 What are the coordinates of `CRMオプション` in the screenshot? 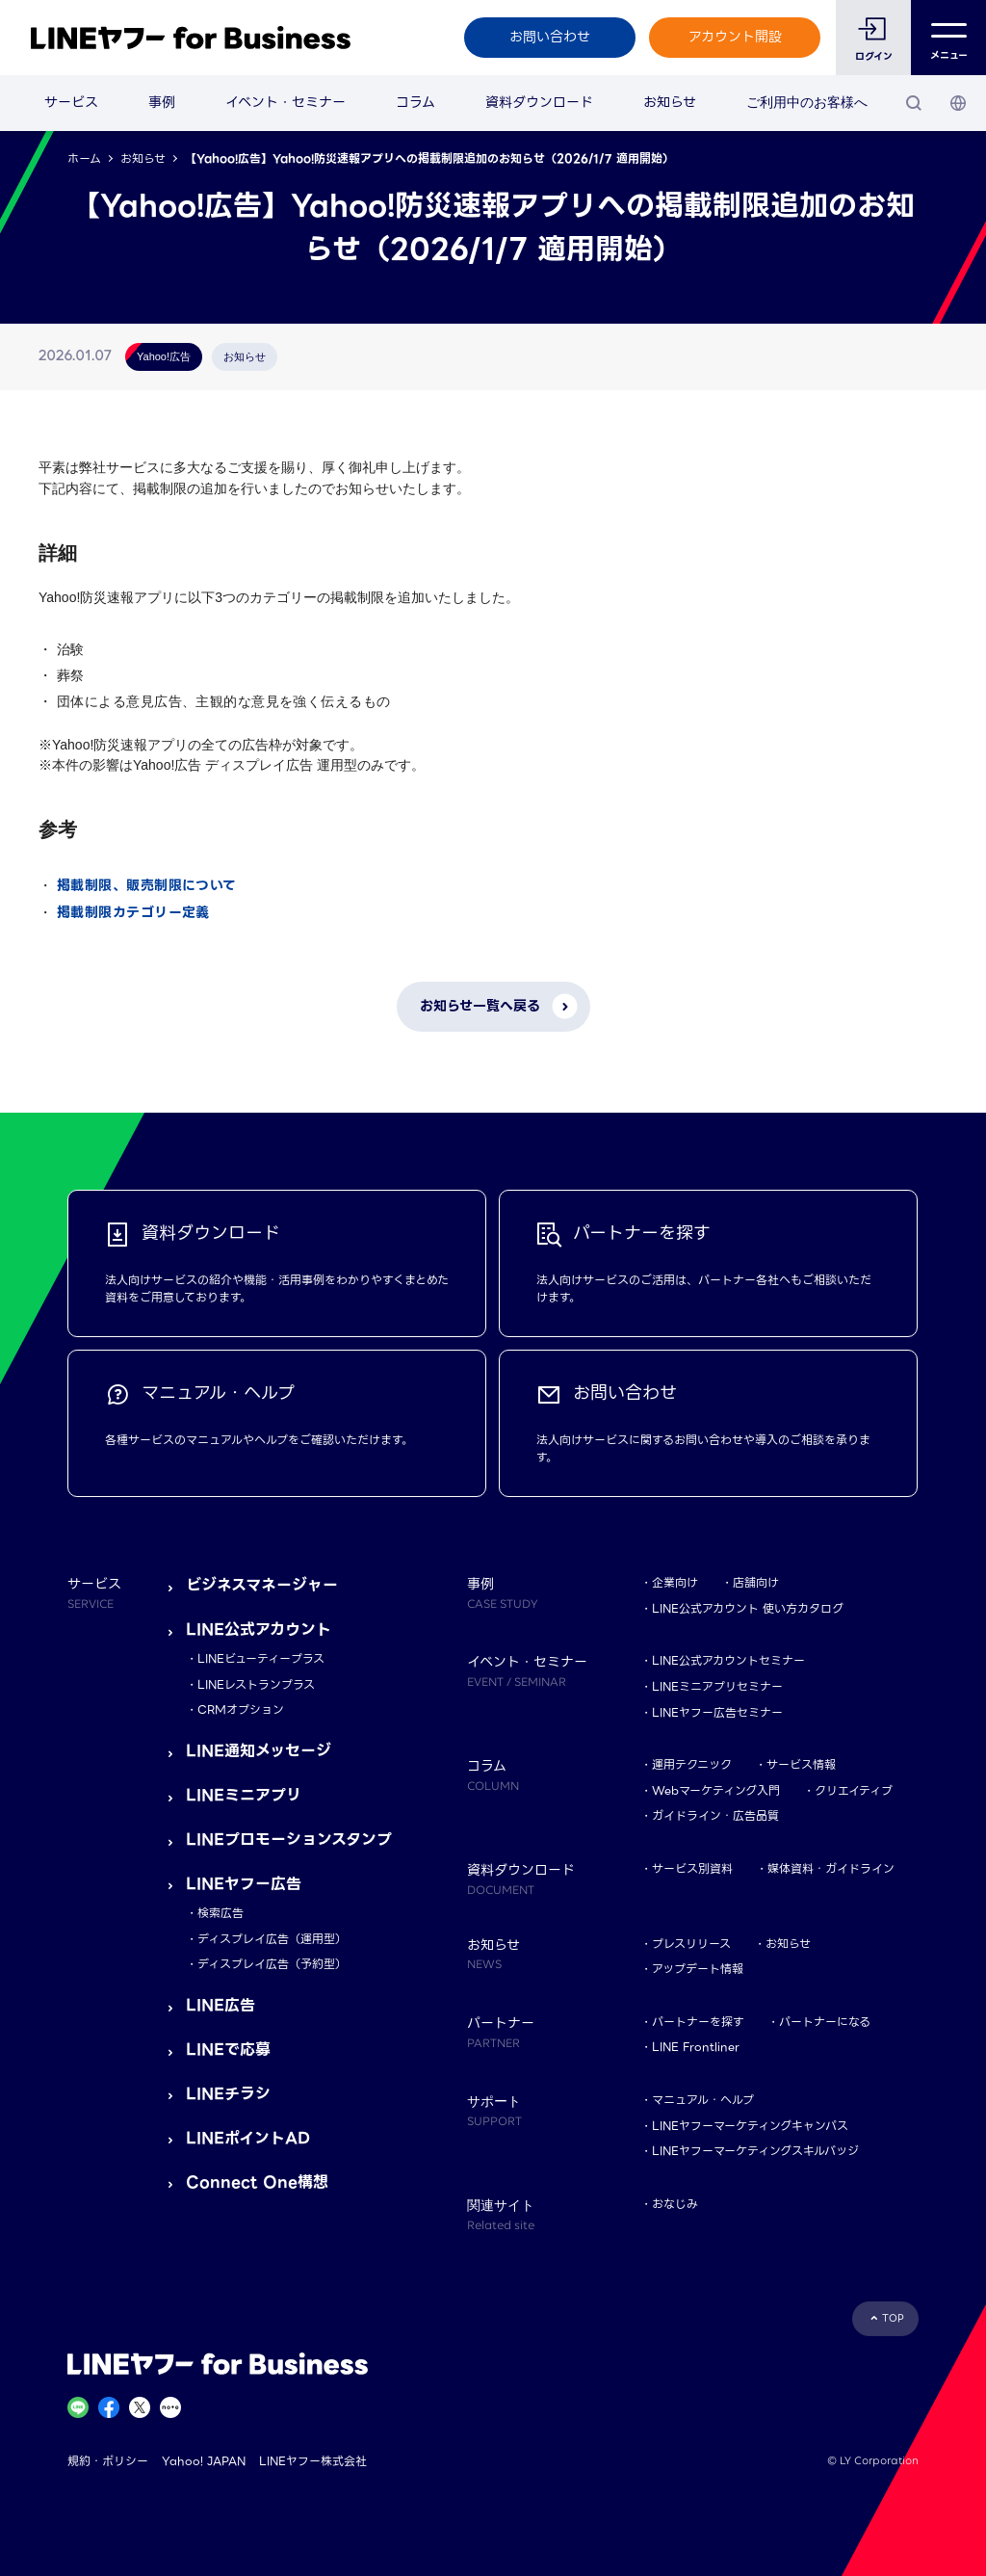 It's located at (240, 1709).